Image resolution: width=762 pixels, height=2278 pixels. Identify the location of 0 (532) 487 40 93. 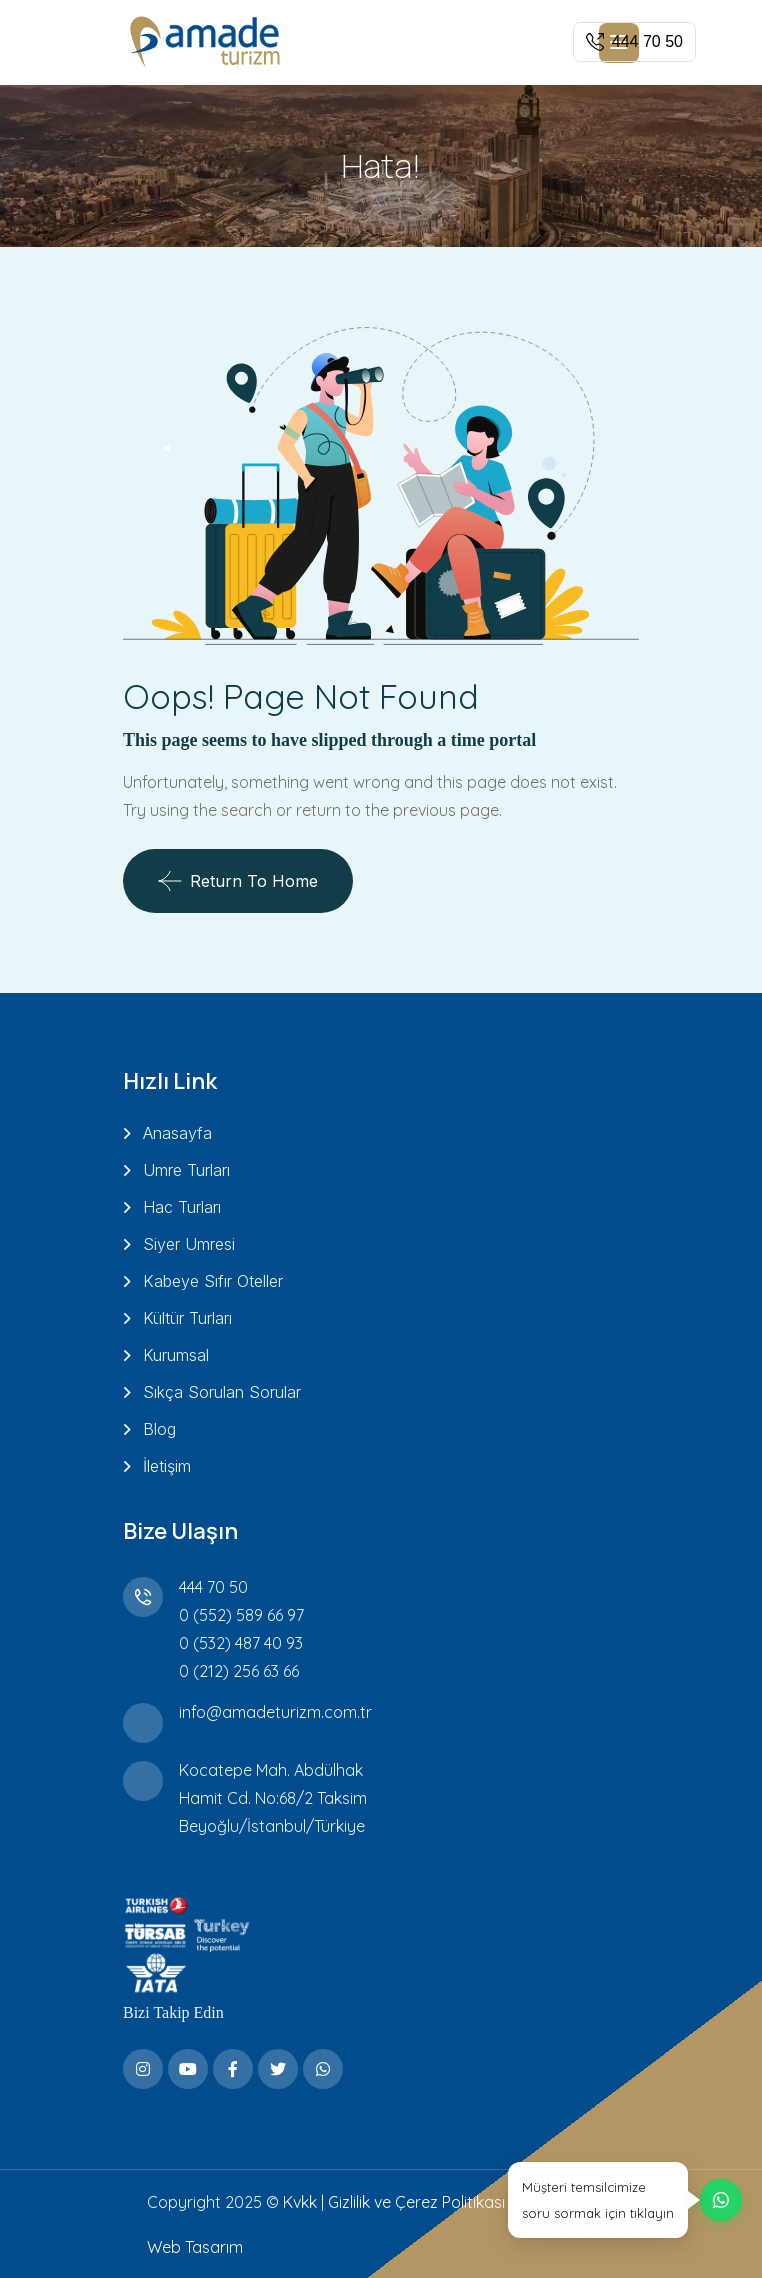
(241, 1643).